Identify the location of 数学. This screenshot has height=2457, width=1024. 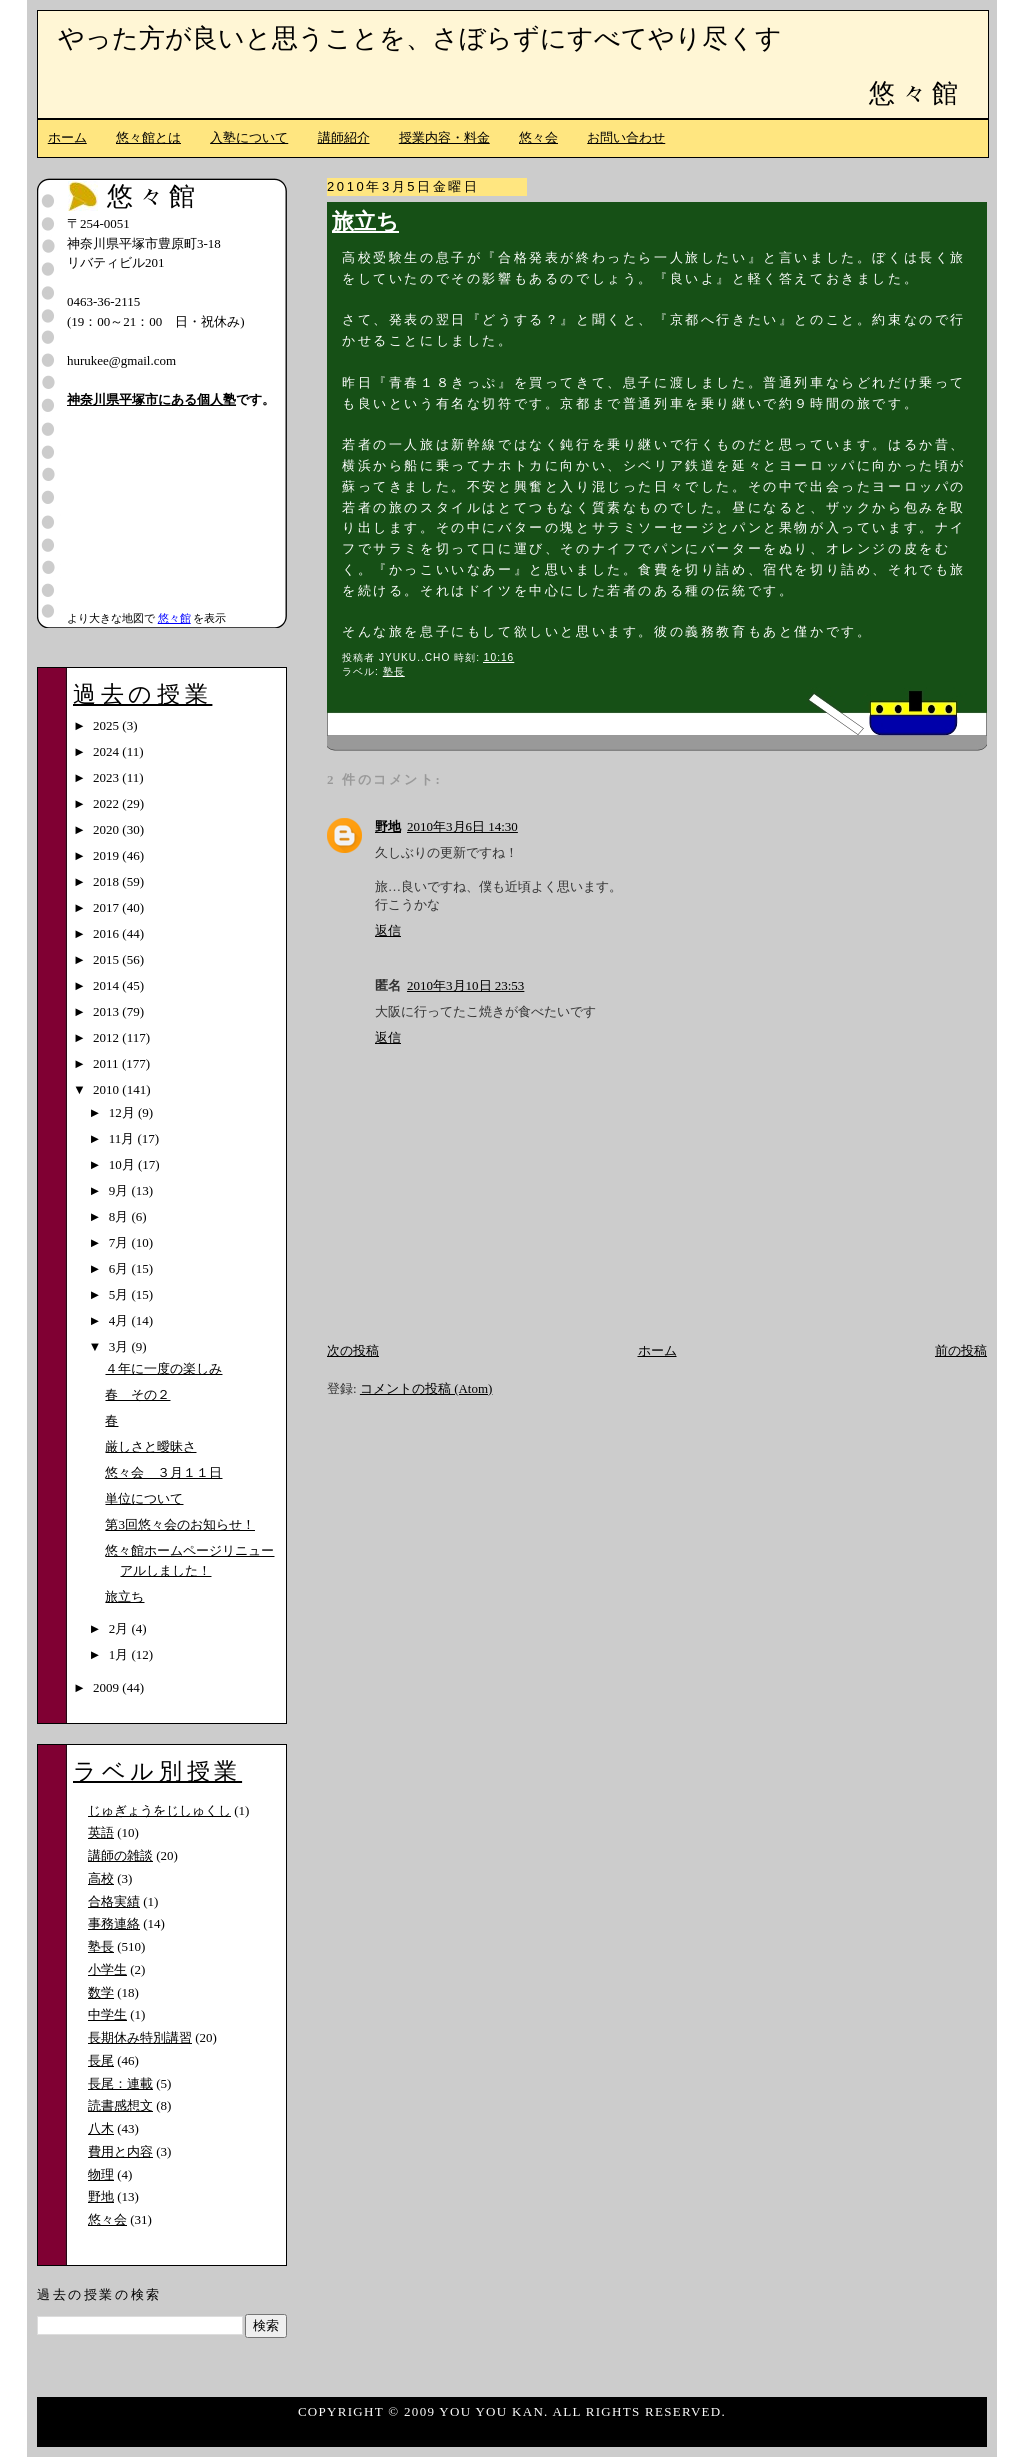
(101, 1992).